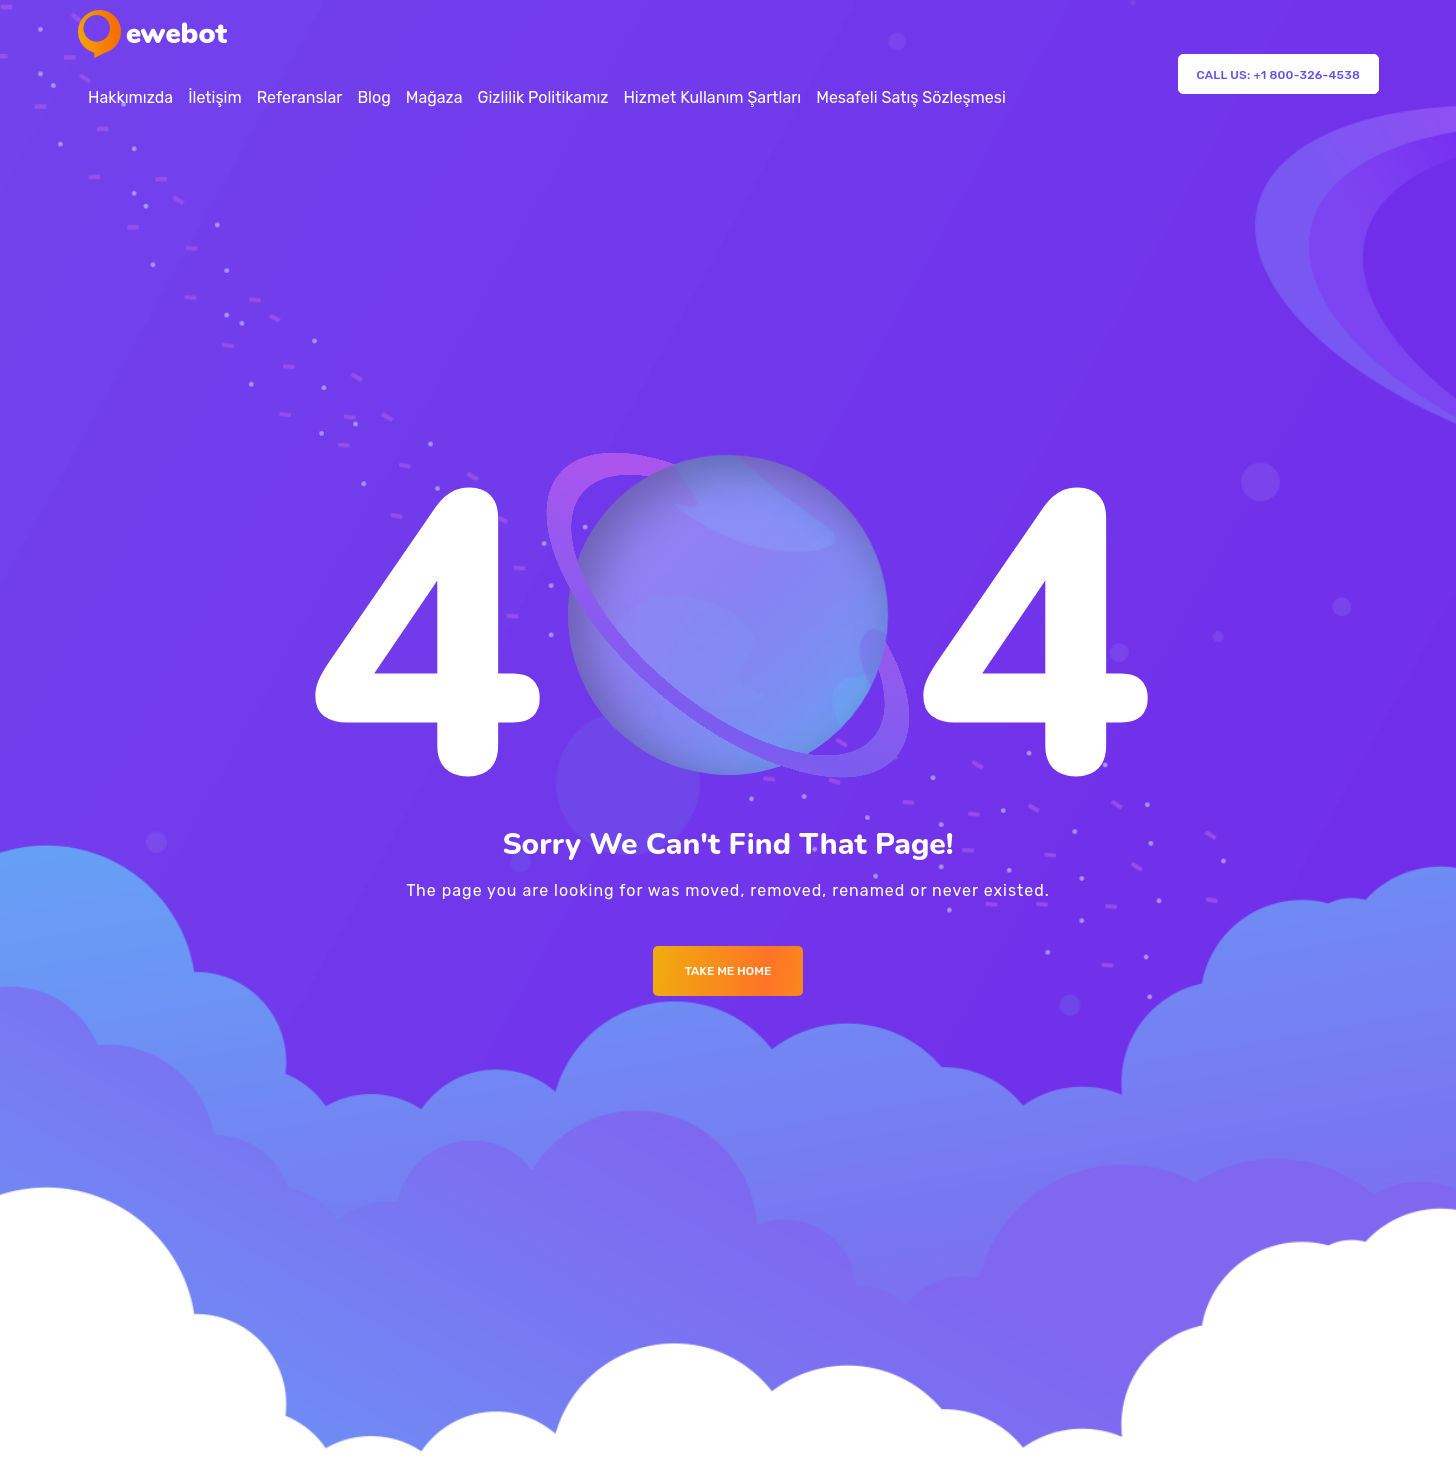 The width and height of the screenshot is (1456, 1477). I want to click on Blog, so click(373, 97).